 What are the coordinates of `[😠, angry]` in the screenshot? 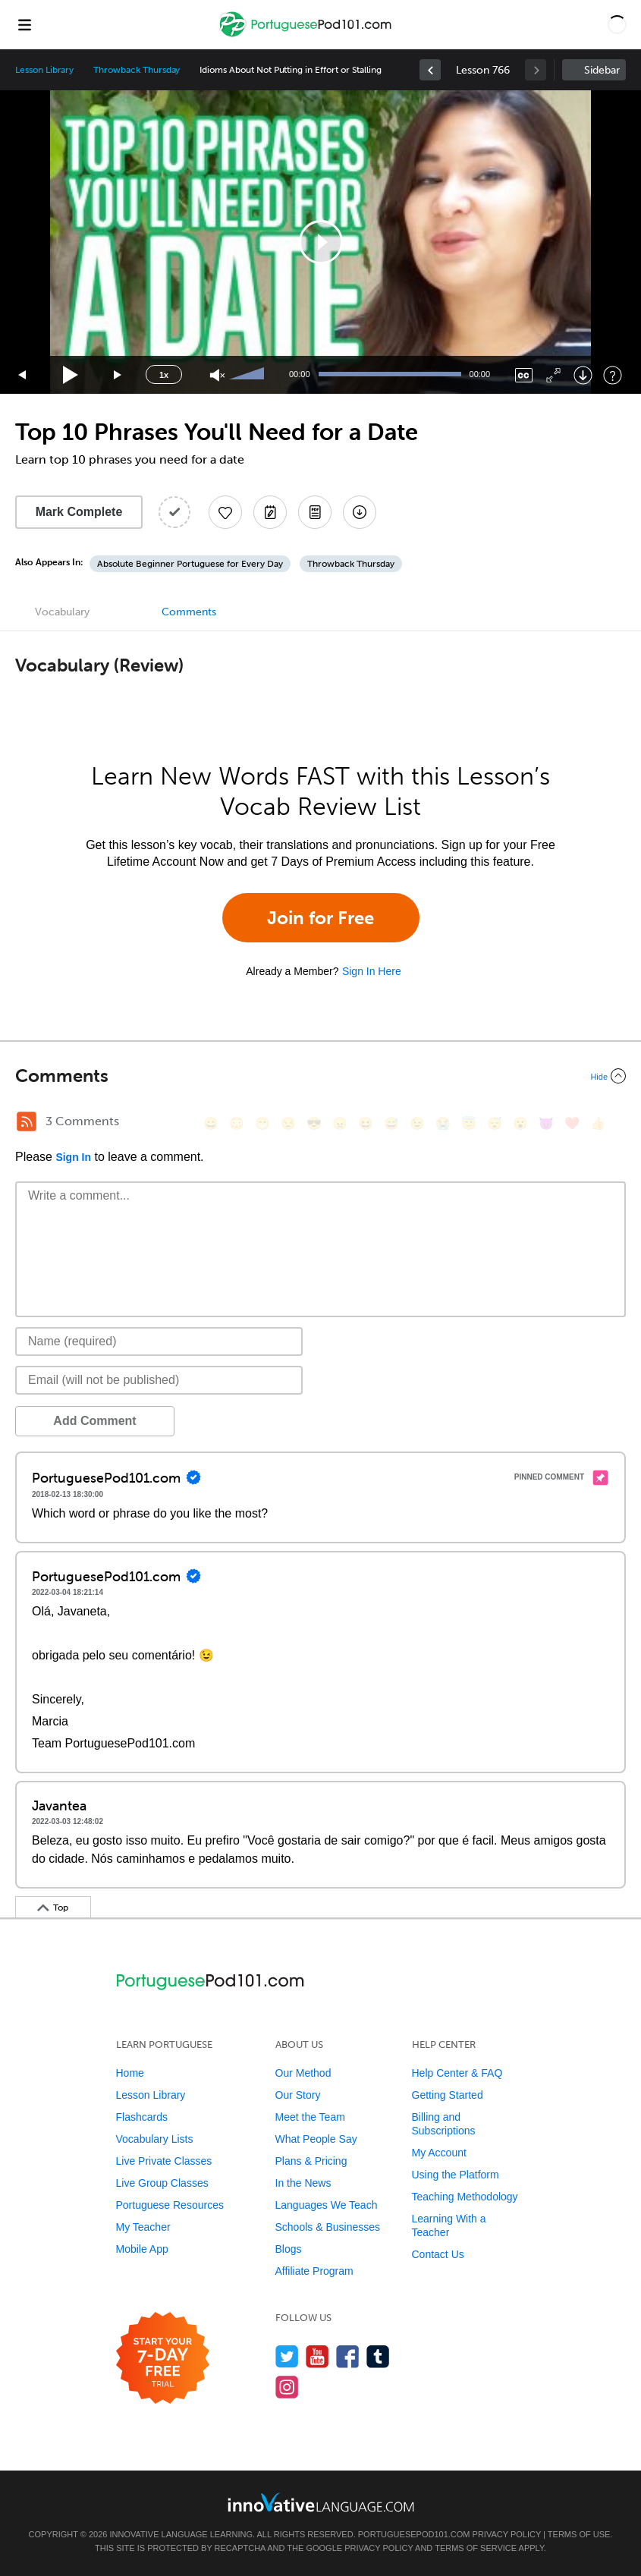 It's located at (340, 1123).